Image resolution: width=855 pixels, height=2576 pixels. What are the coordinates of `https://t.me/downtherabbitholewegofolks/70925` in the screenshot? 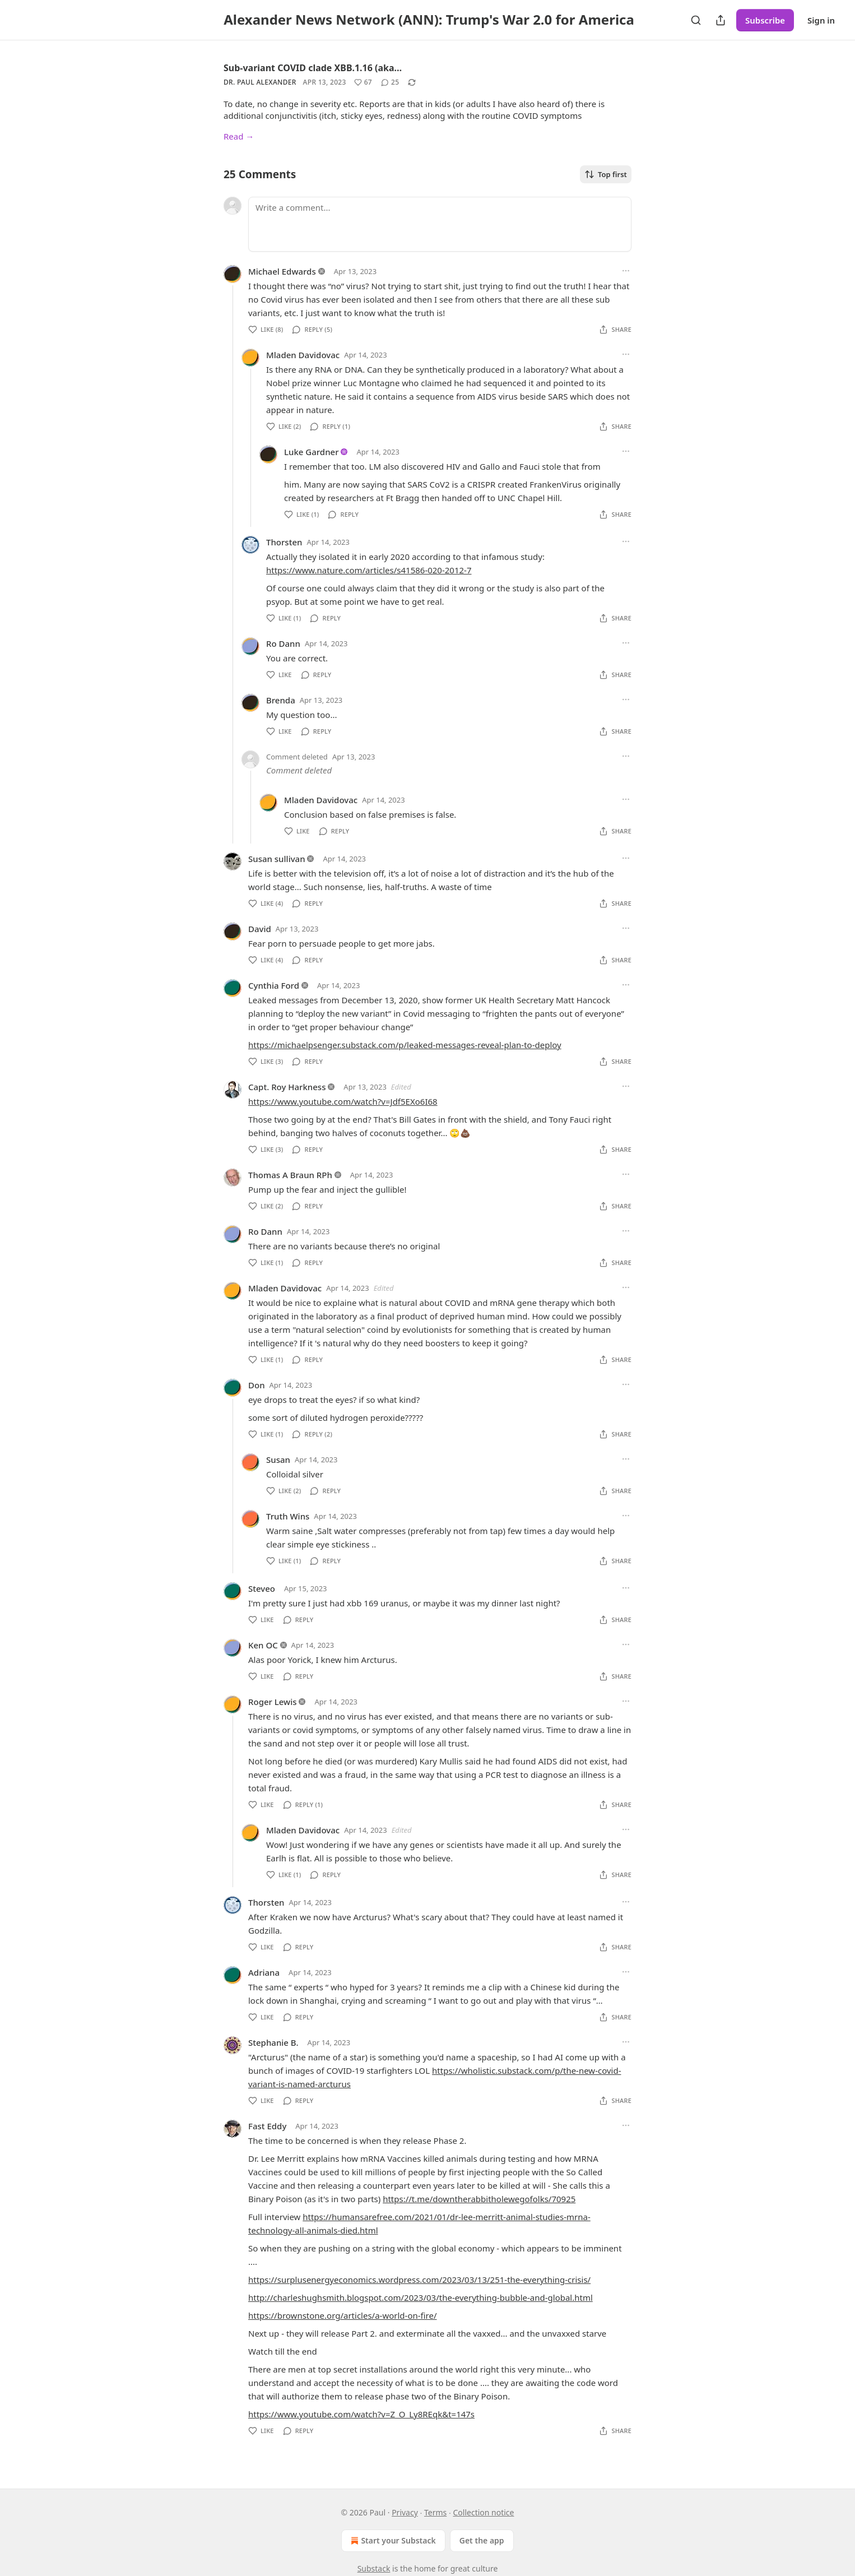 It's located at (479, 2198).